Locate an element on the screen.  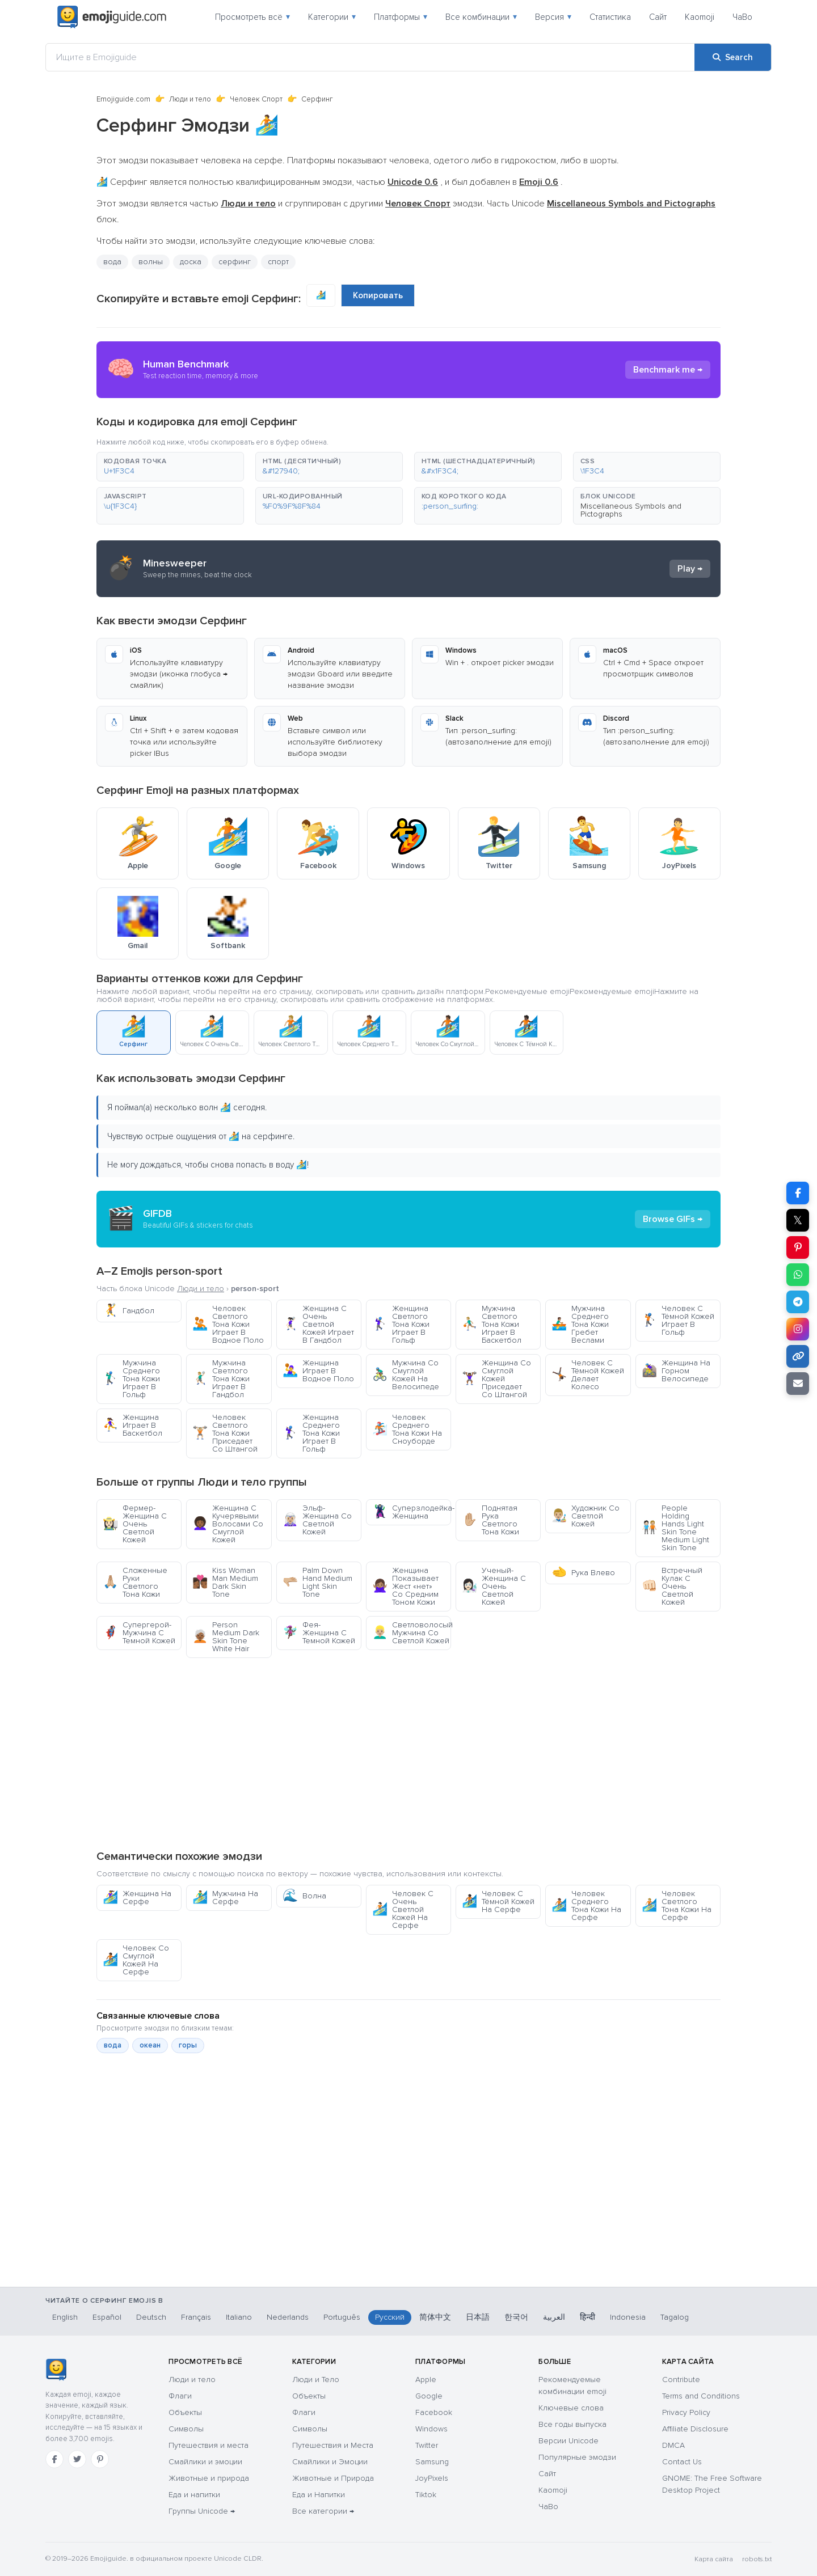
Платформы is located at coordinates (400, 17).